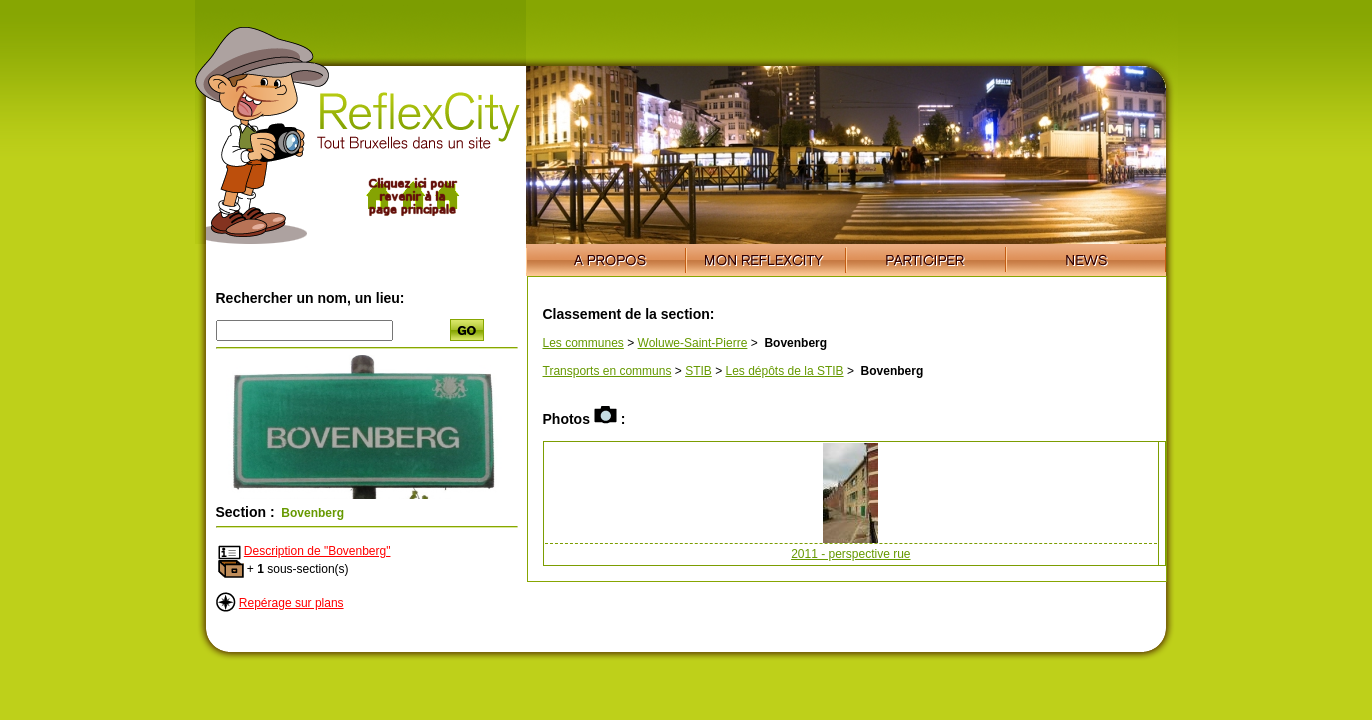 The image size is (1372, 720). I want to click on Les dépôts de la STIB, so click(784, 371).